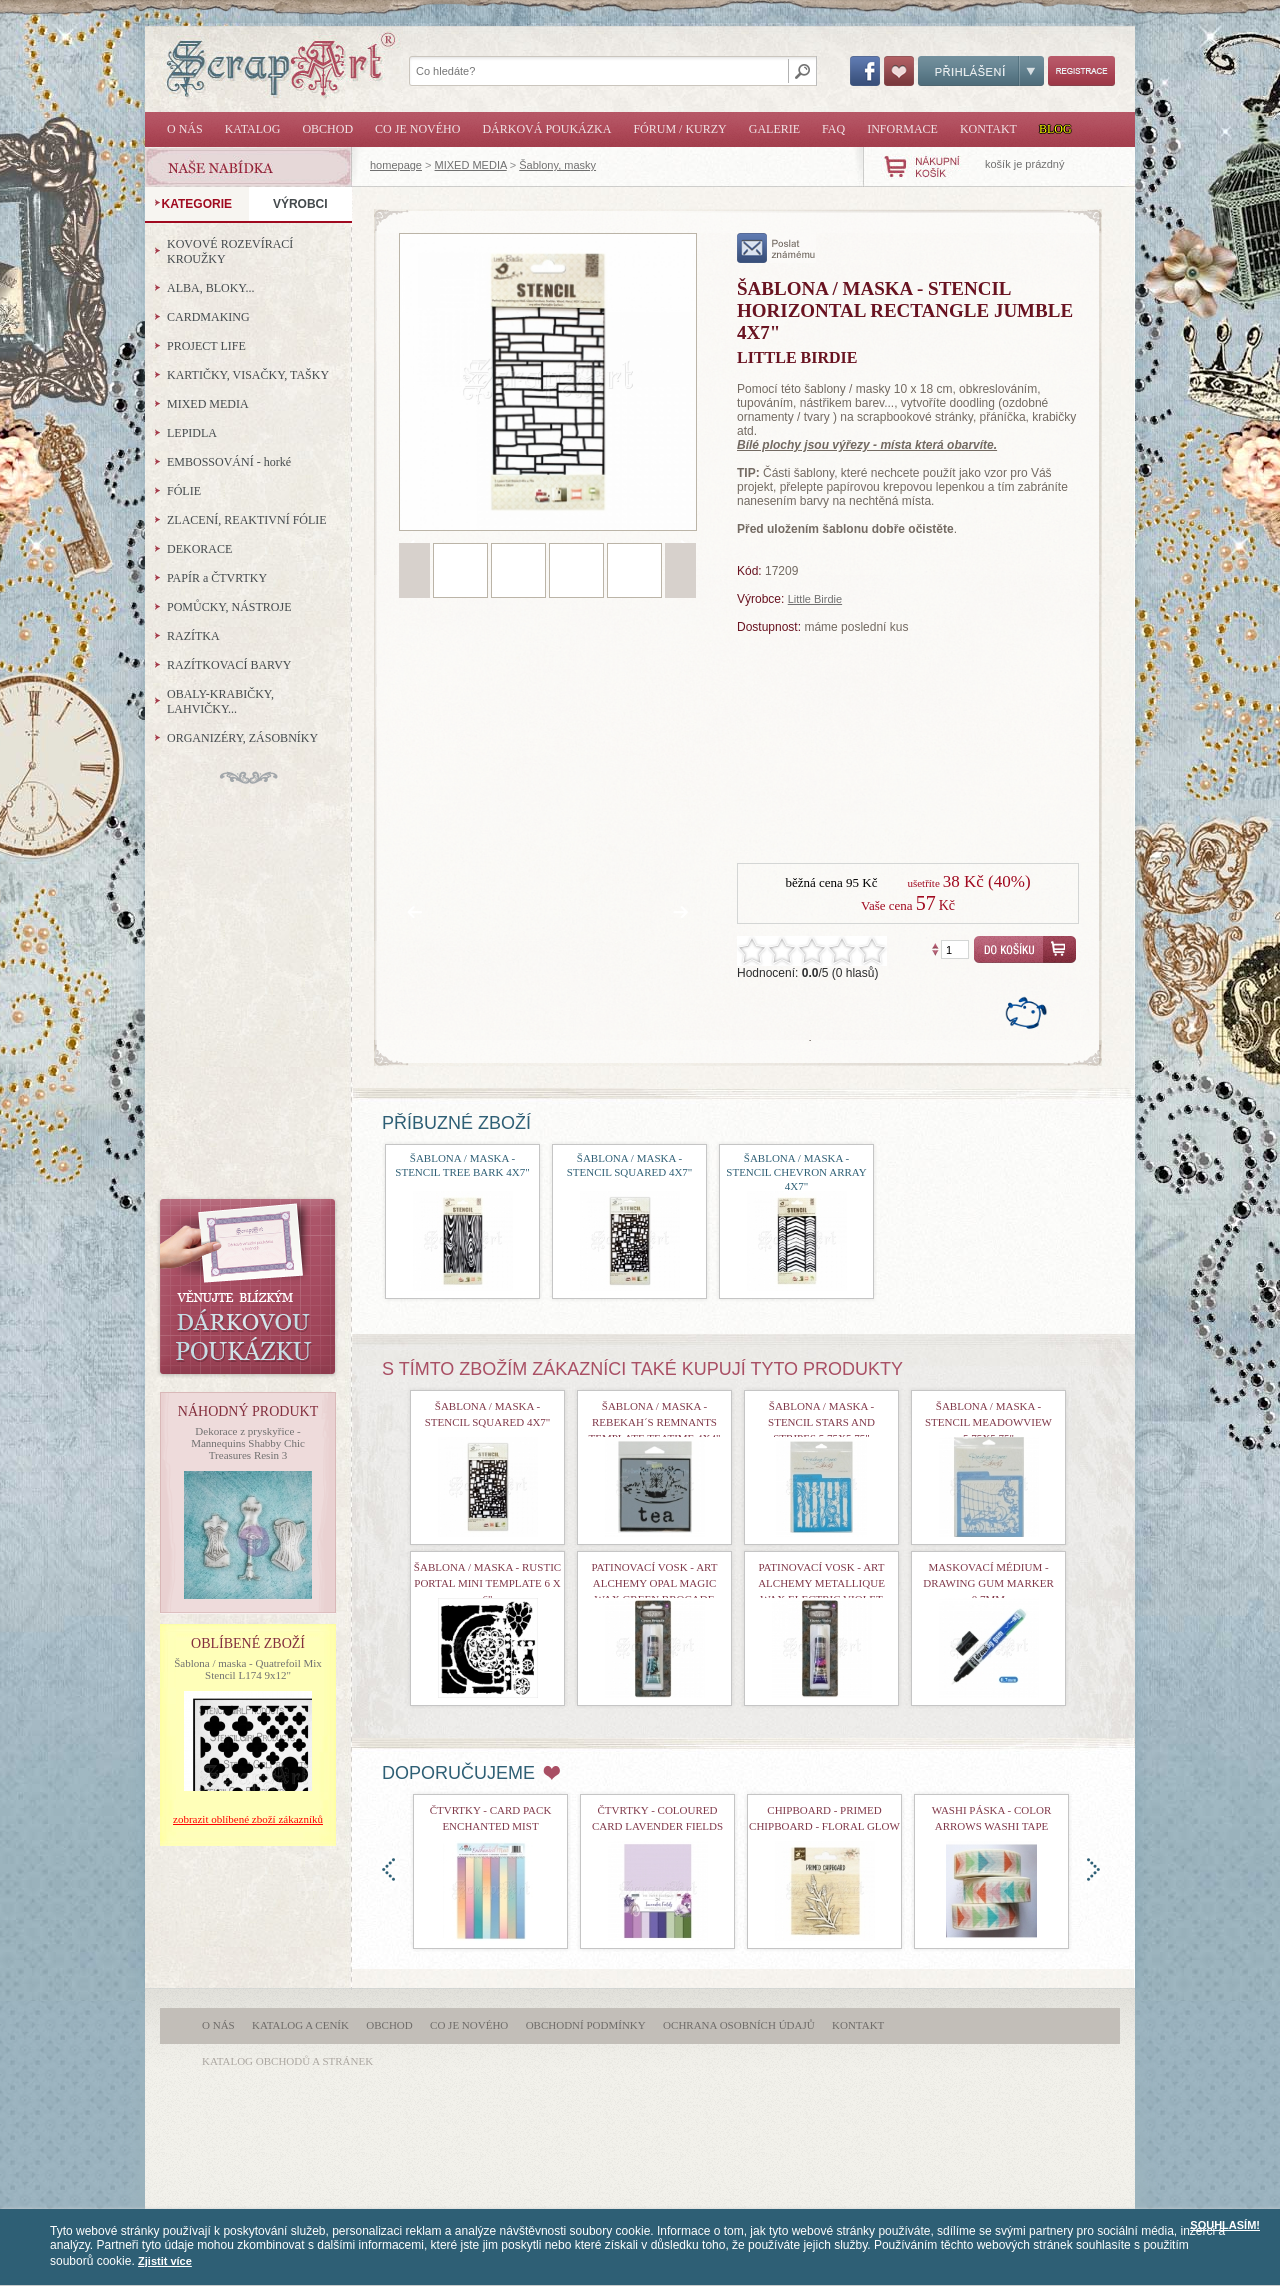  What do you see at coordinates (981, 71) in the screenshot?
I see `Přihlášení` at bounding box center [981, 71].